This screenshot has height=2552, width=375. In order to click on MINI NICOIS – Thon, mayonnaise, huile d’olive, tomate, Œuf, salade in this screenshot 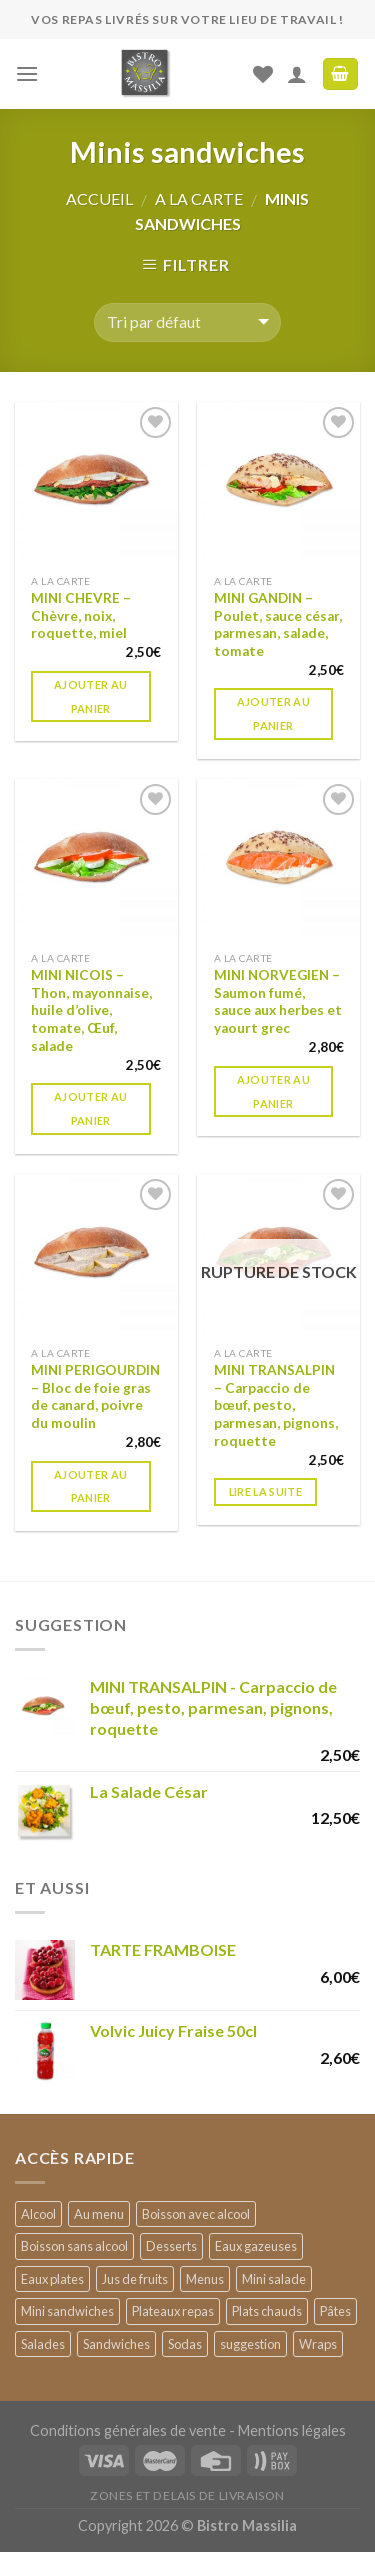, I will do `click(91, 1010)`.